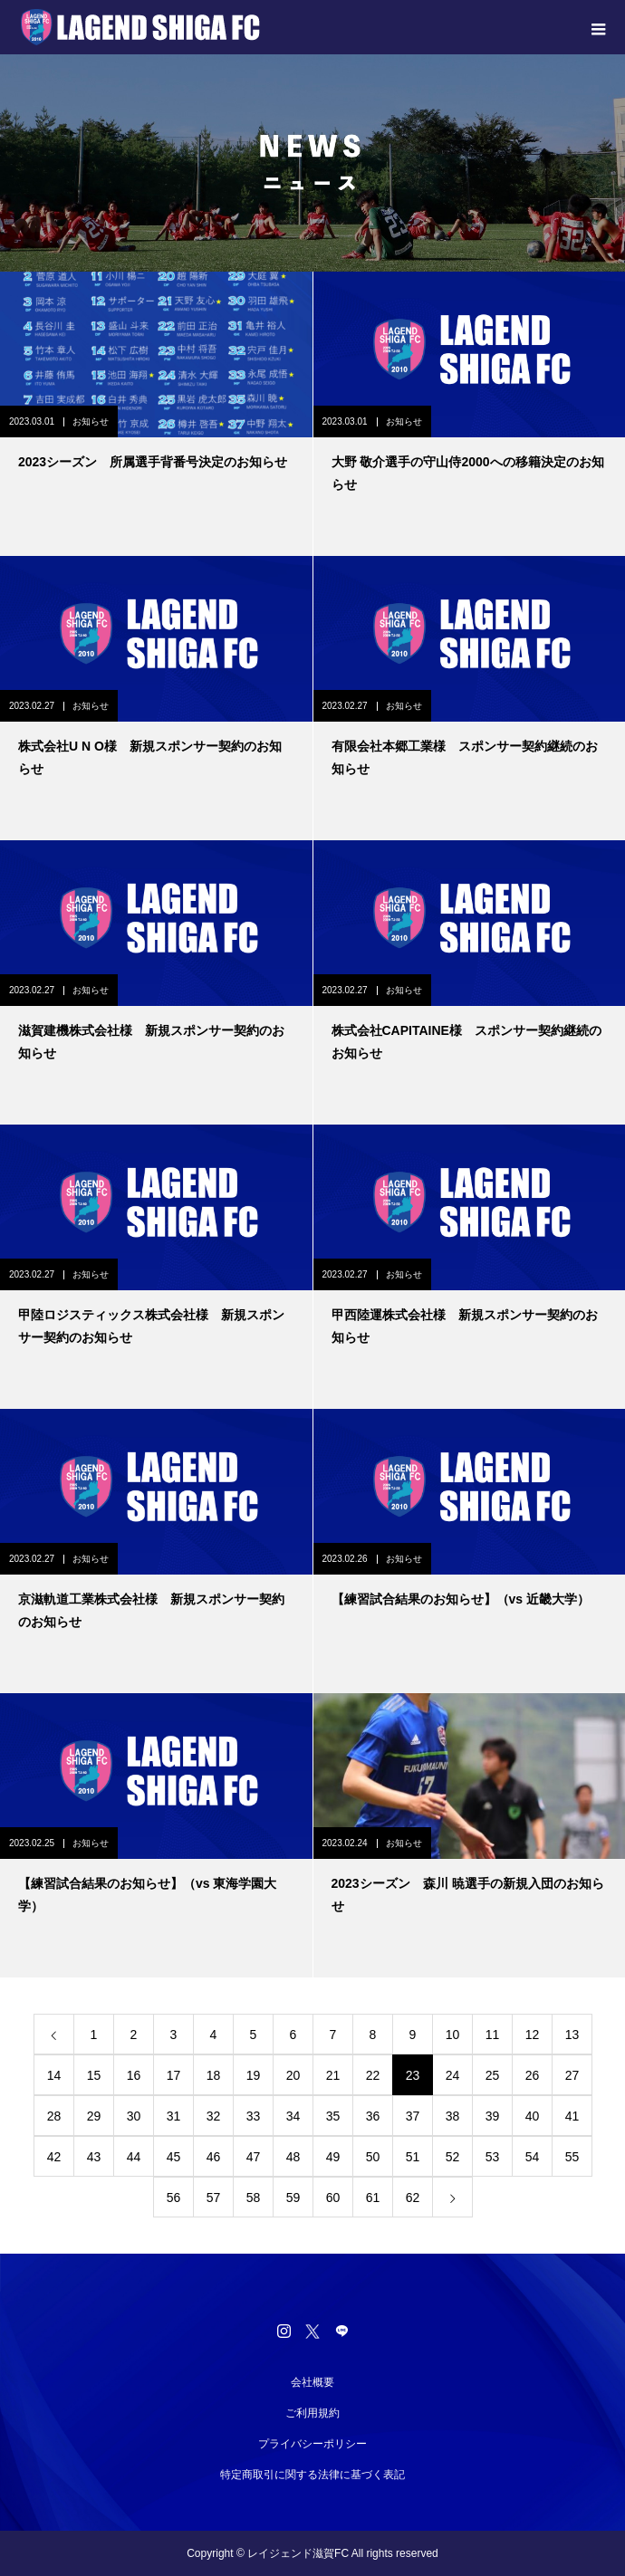 The image size is (625, 2576). Describe the element at coordinates (293, 2197) in the screenshot. I see `59` at that location.